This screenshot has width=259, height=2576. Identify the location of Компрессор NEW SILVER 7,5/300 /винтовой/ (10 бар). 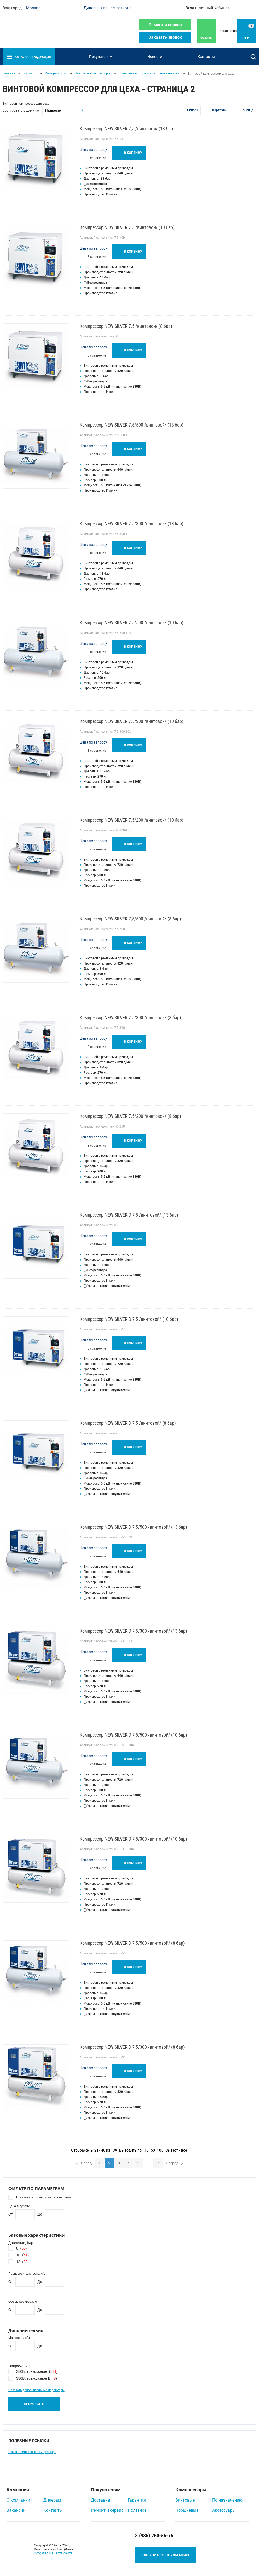
(131, 721).